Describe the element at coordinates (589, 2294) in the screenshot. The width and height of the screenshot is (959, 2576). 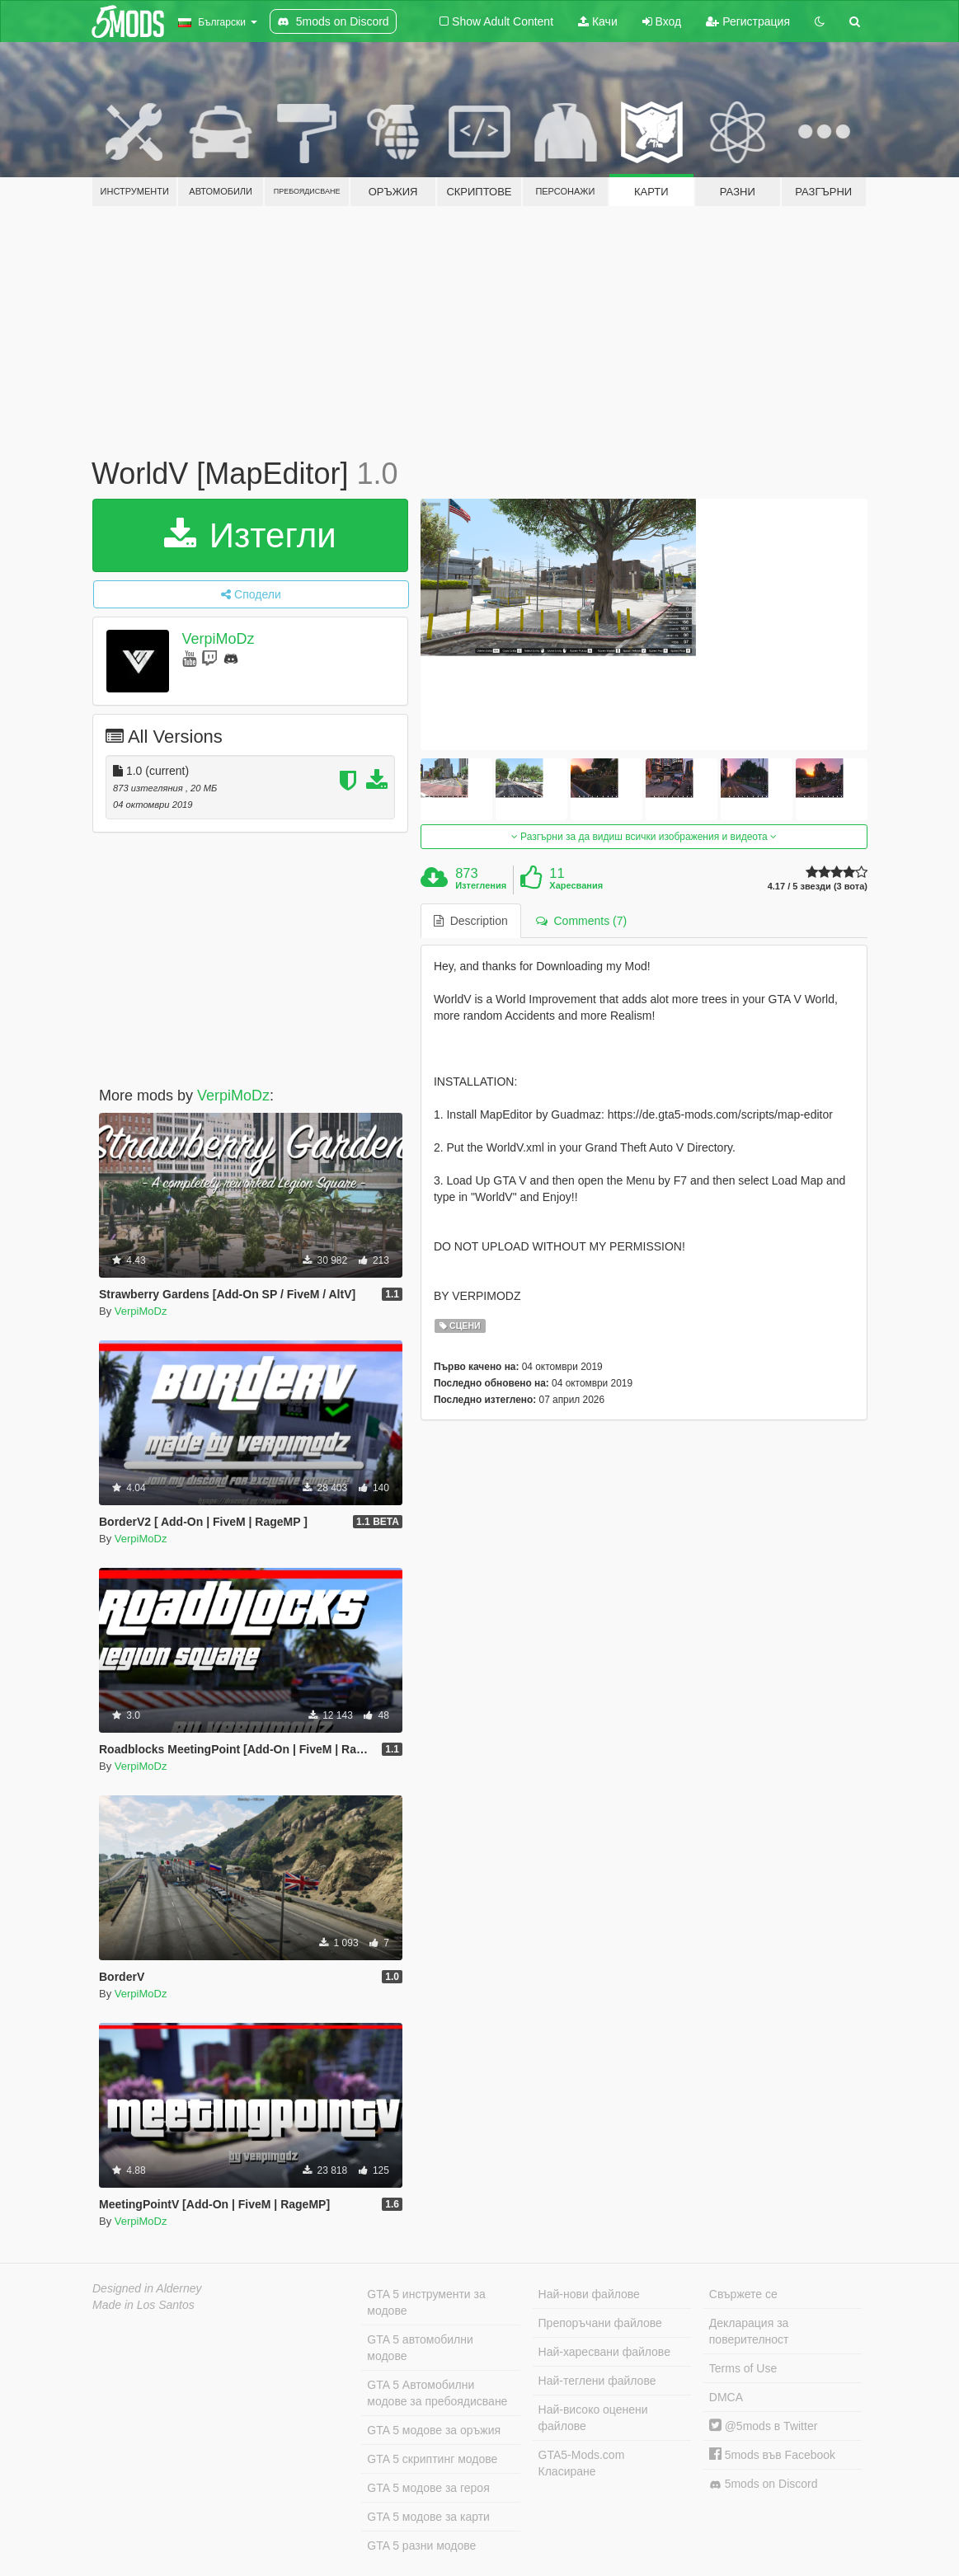
I see `Най-нови файлове` at that location.